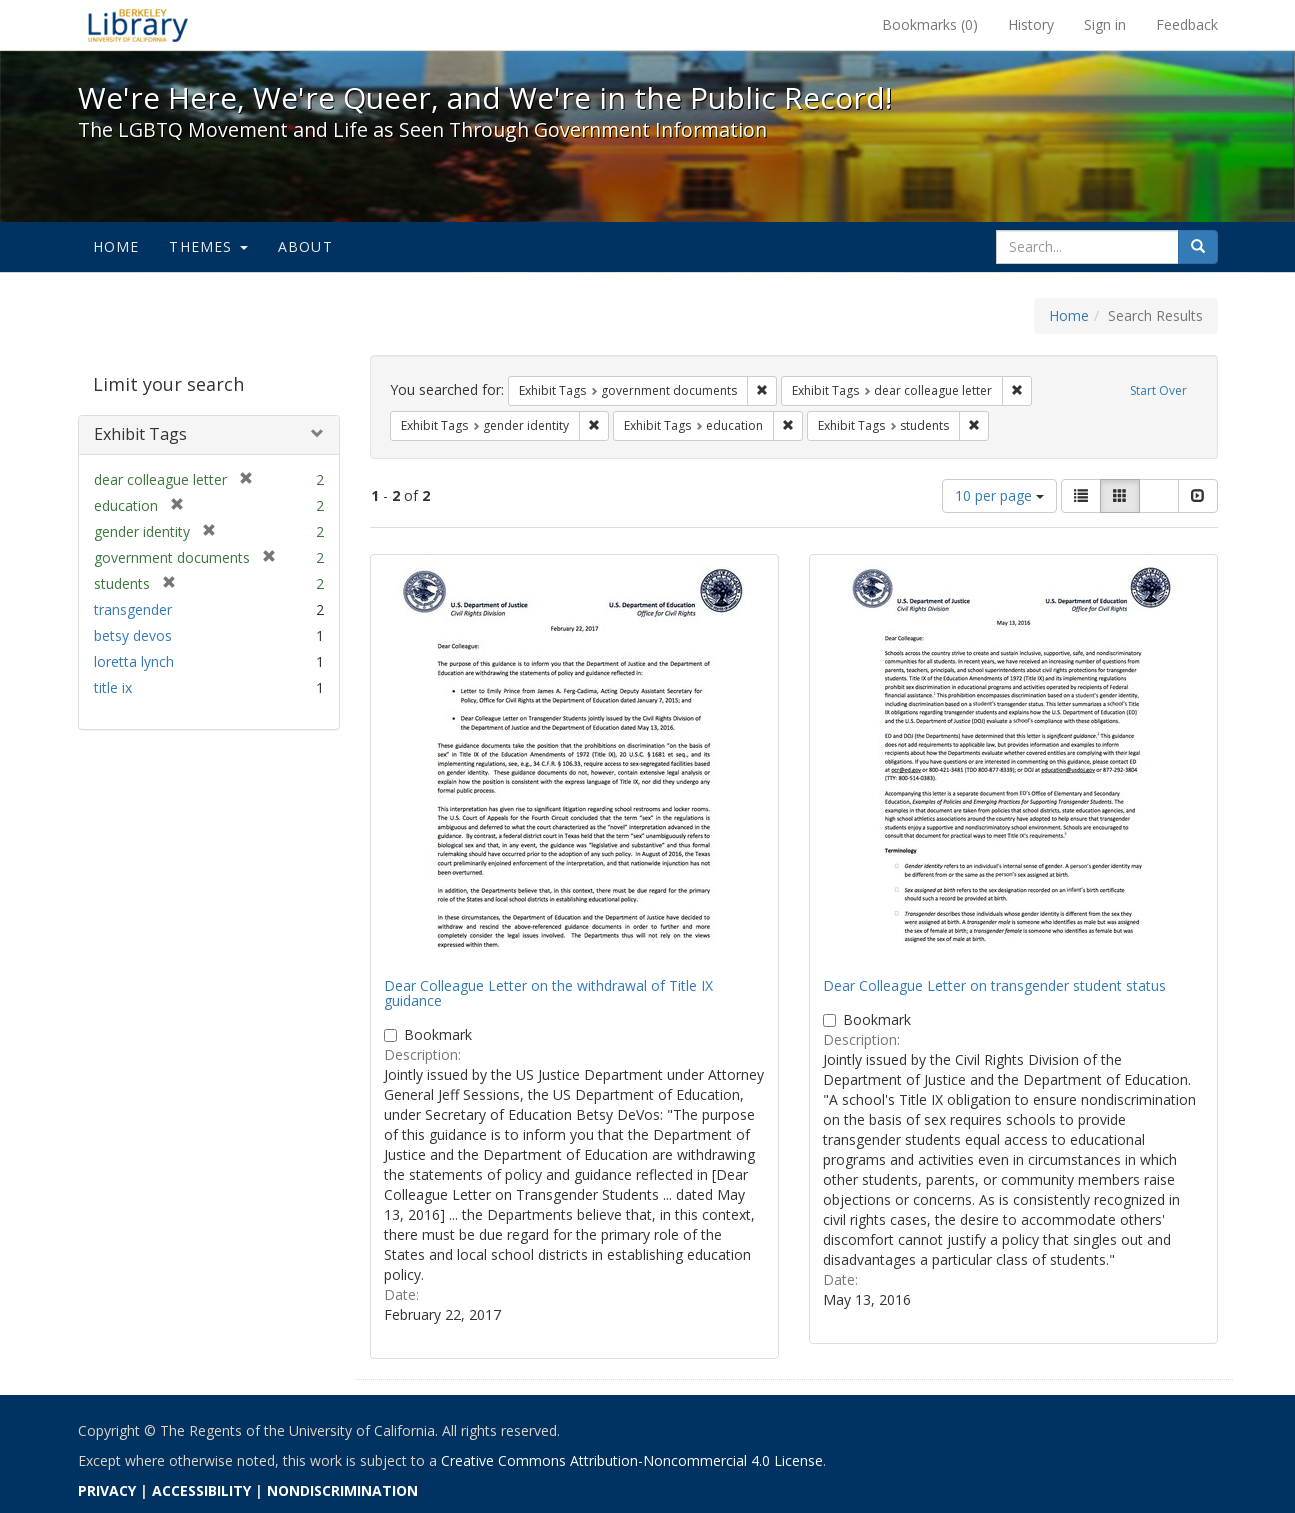 This screenshot has height=1513, width=1295. I want to click on Themes, so click(208, 246).